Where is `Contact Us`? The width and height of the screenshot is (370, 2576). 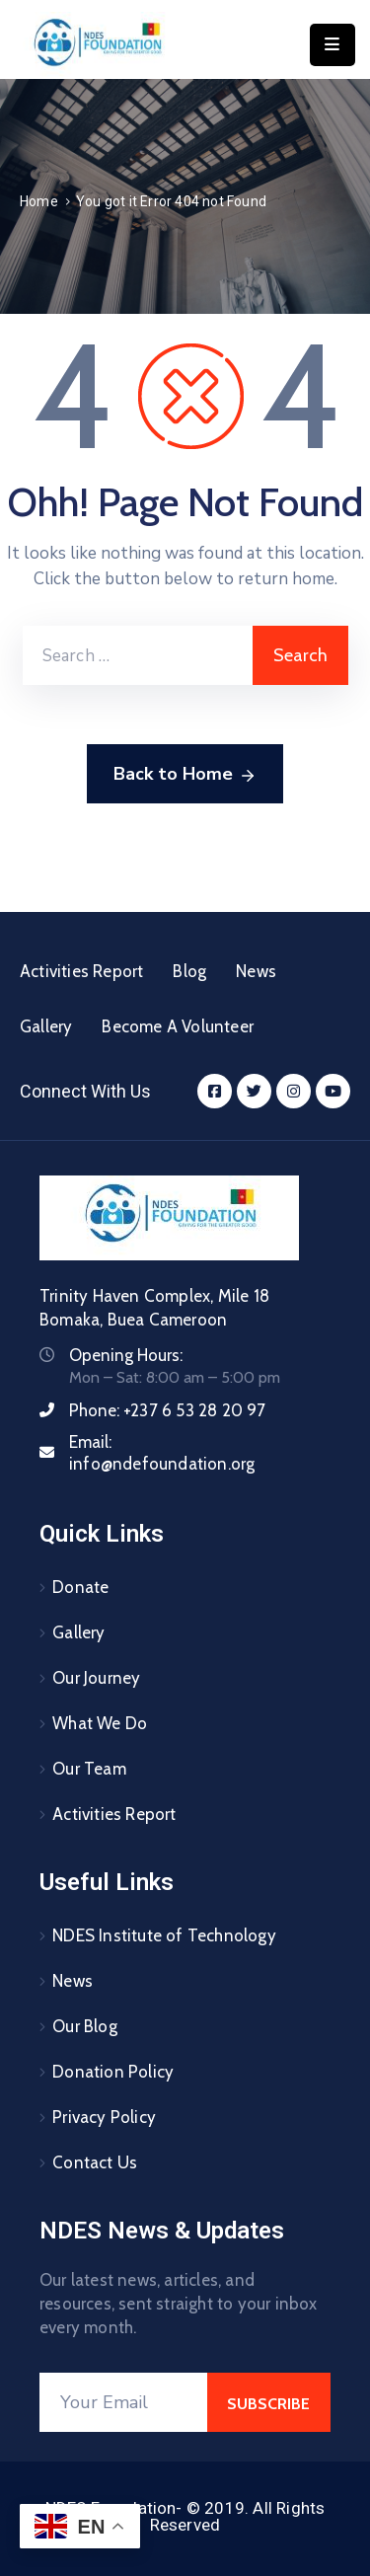
Contact Us is located at coordinates (94, 2162).